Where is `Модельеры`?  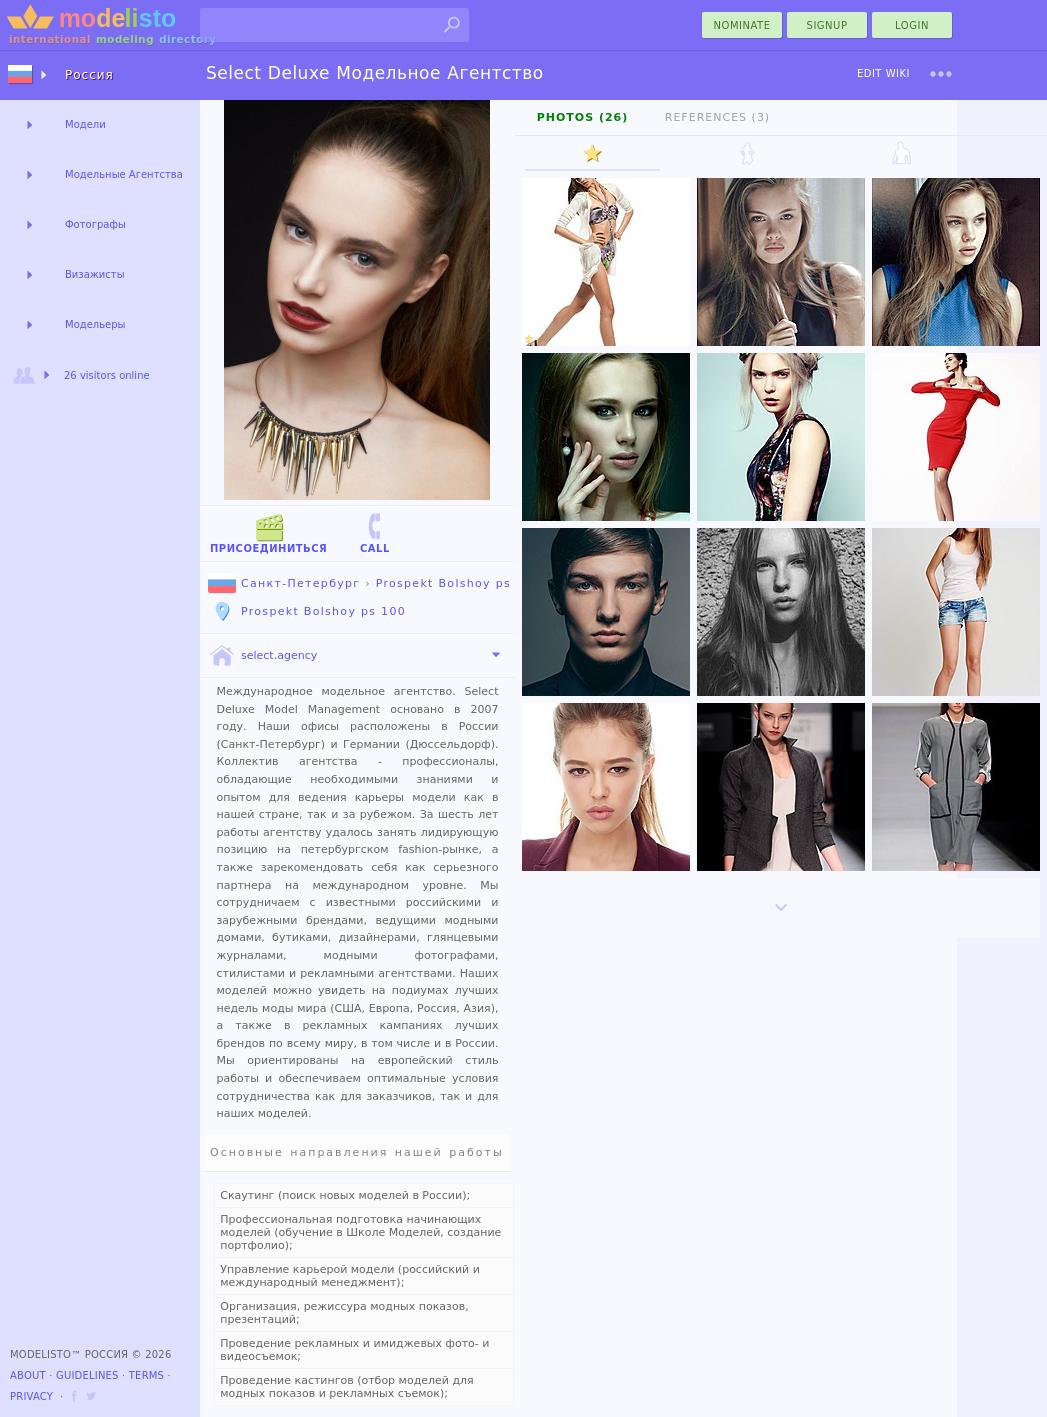 Модельеры is located at coordinates (95, 324).